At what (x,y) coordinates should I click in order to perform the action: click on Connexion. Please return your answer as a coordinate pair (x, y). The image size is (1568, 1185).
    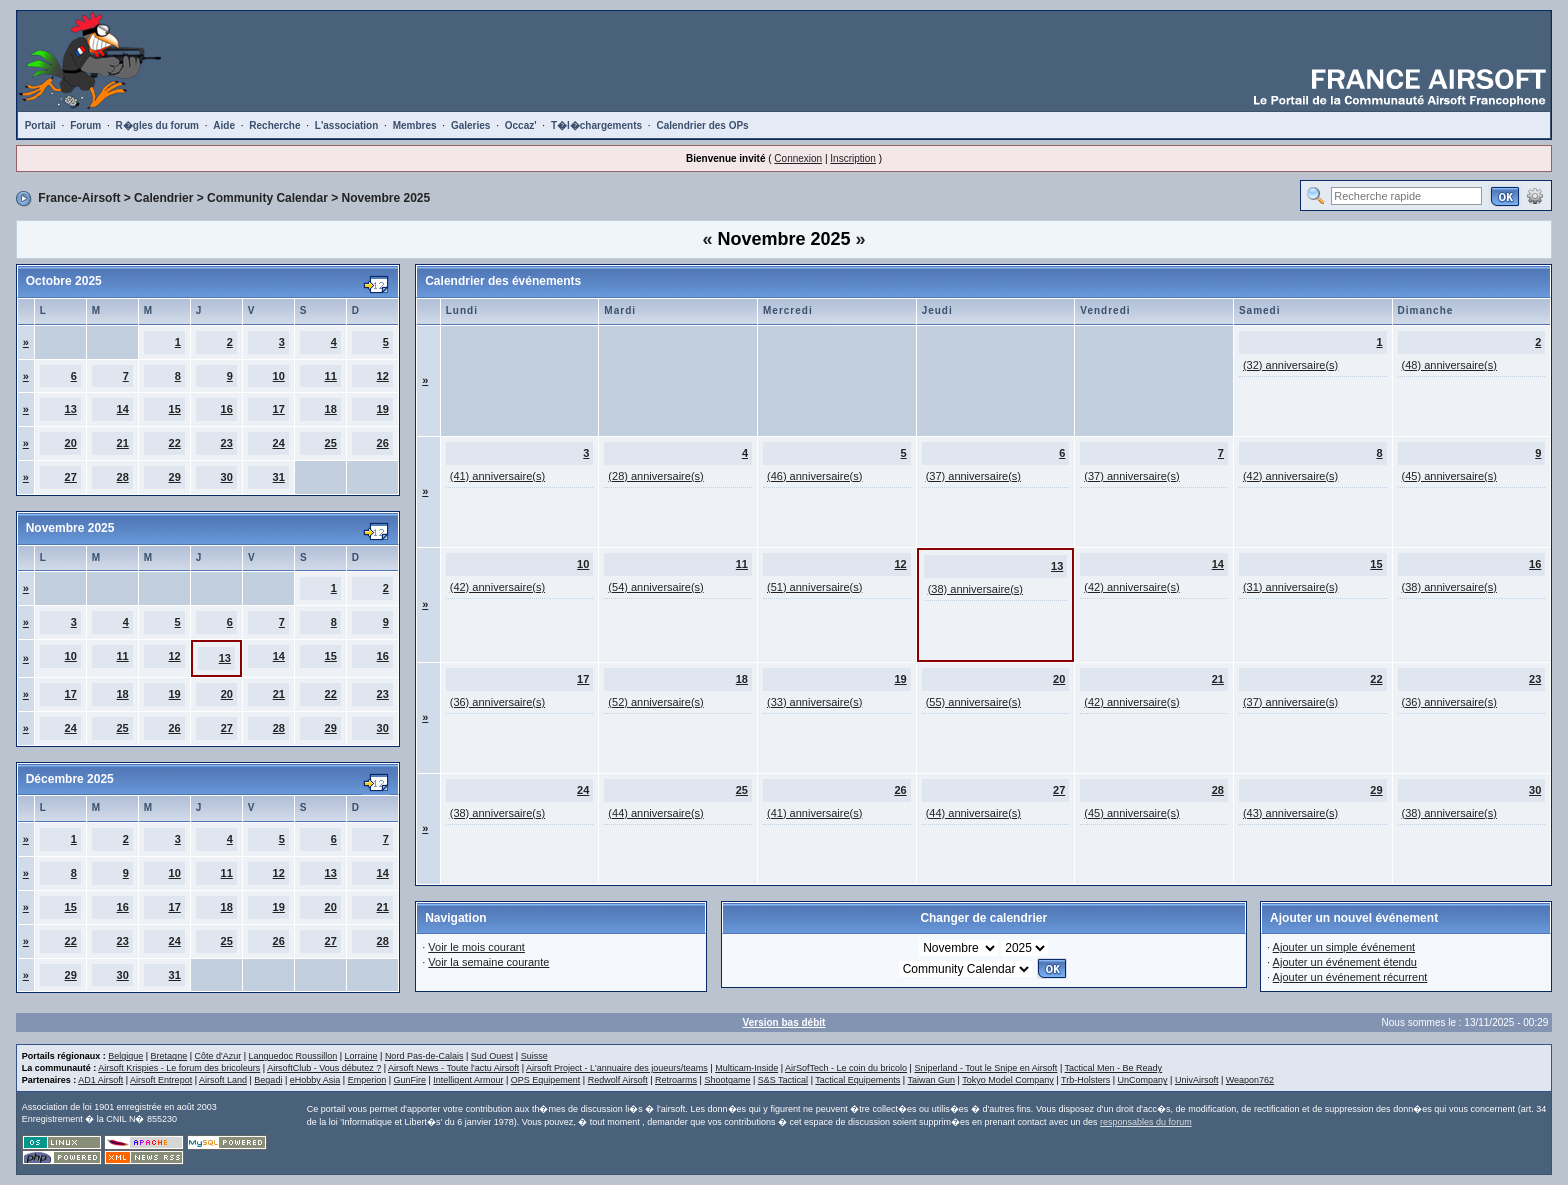
    Looking at the image, I should click on (798, 158).